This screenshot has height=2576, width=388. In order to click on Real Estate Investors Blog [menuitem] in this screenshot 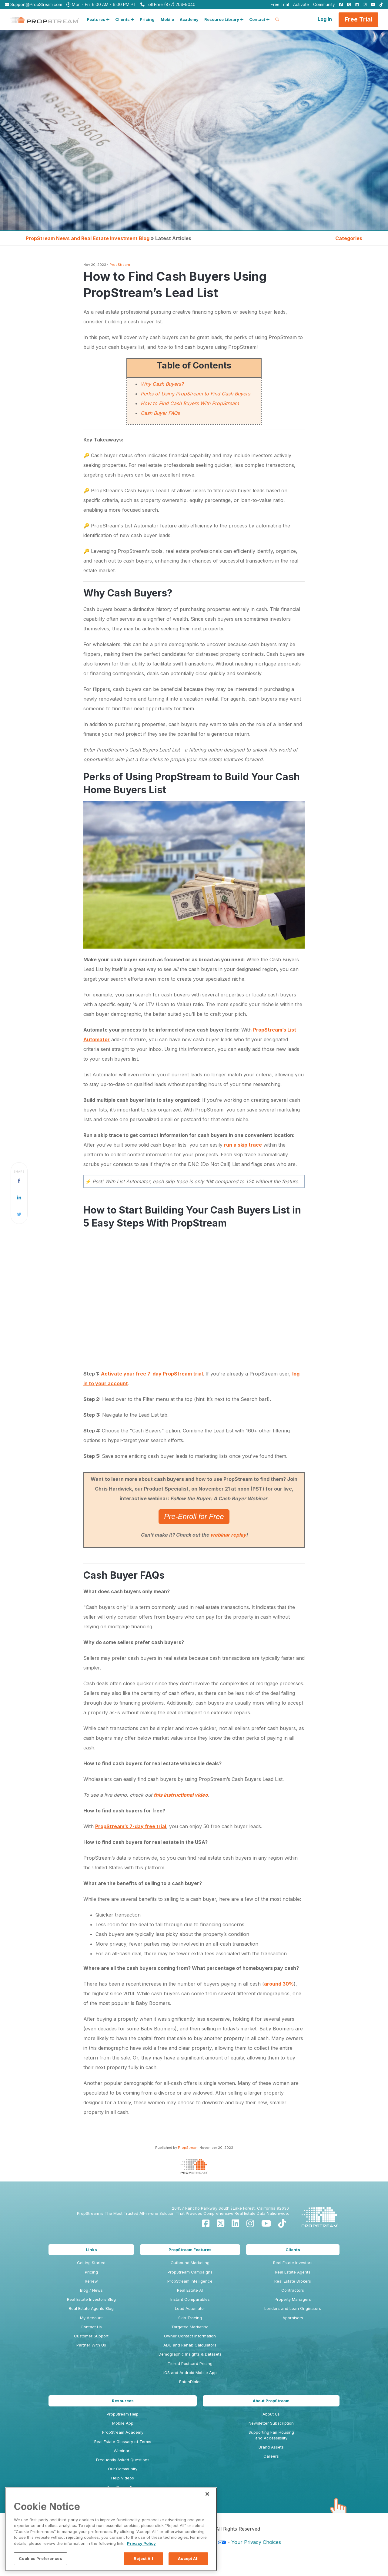, I will do `click(91, 2299)`.